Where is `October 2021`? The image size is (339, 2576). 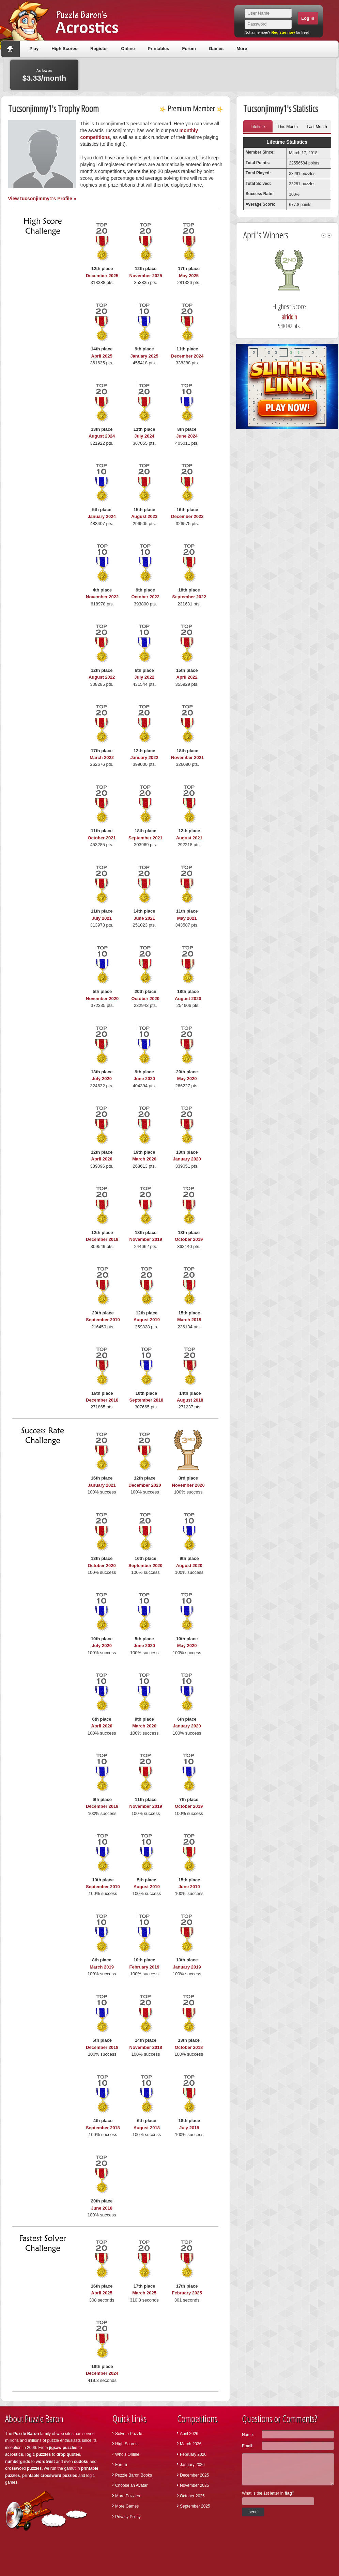
October 2021 is located at coordinates (101, 837).